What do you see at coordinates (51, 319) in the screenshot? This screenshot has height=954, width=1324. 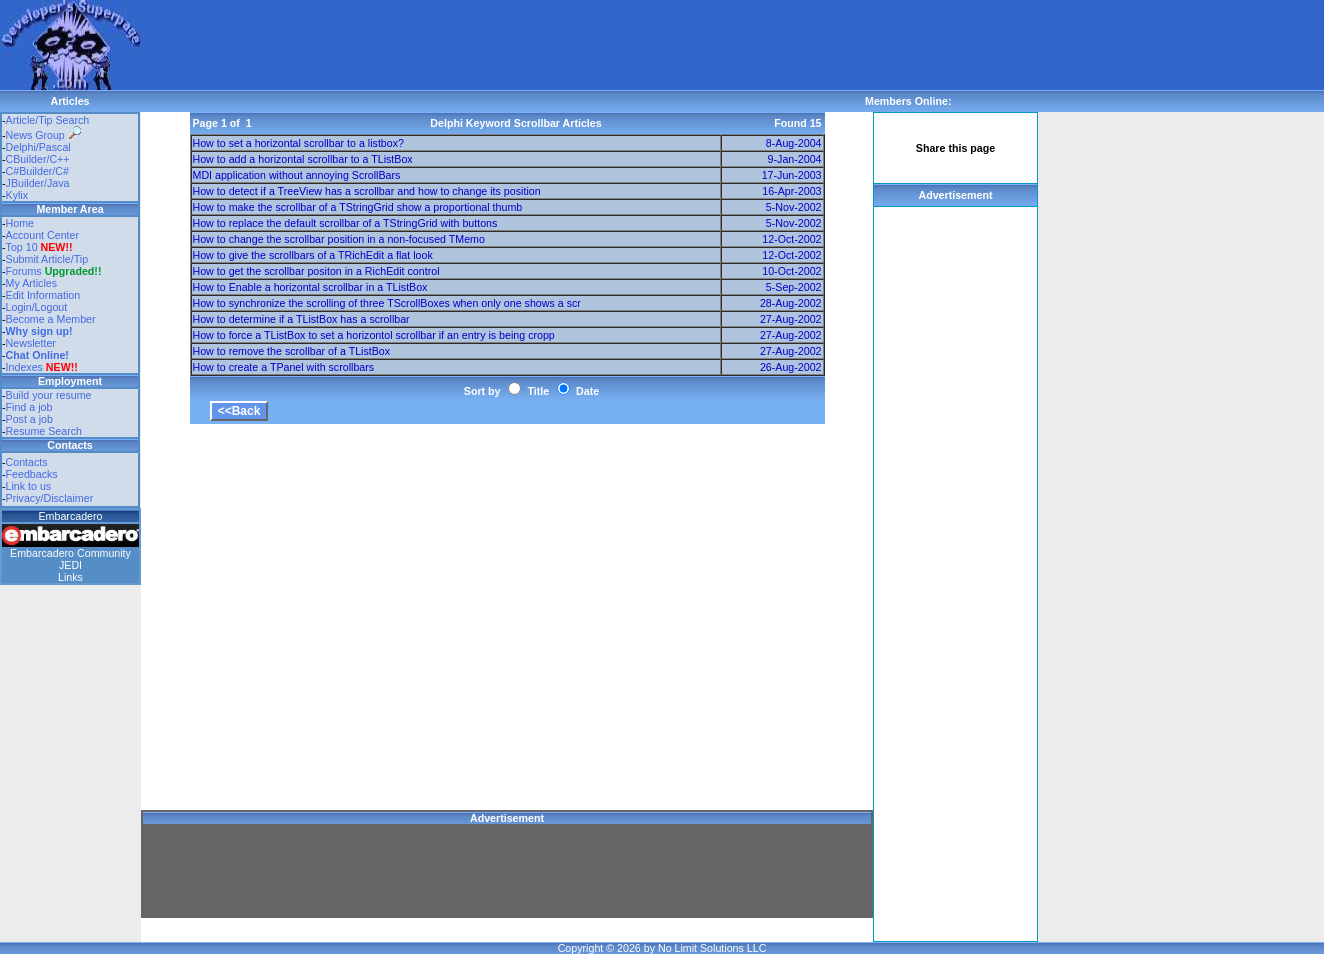 I see `Become a Member` at bounding box center [51, 319].